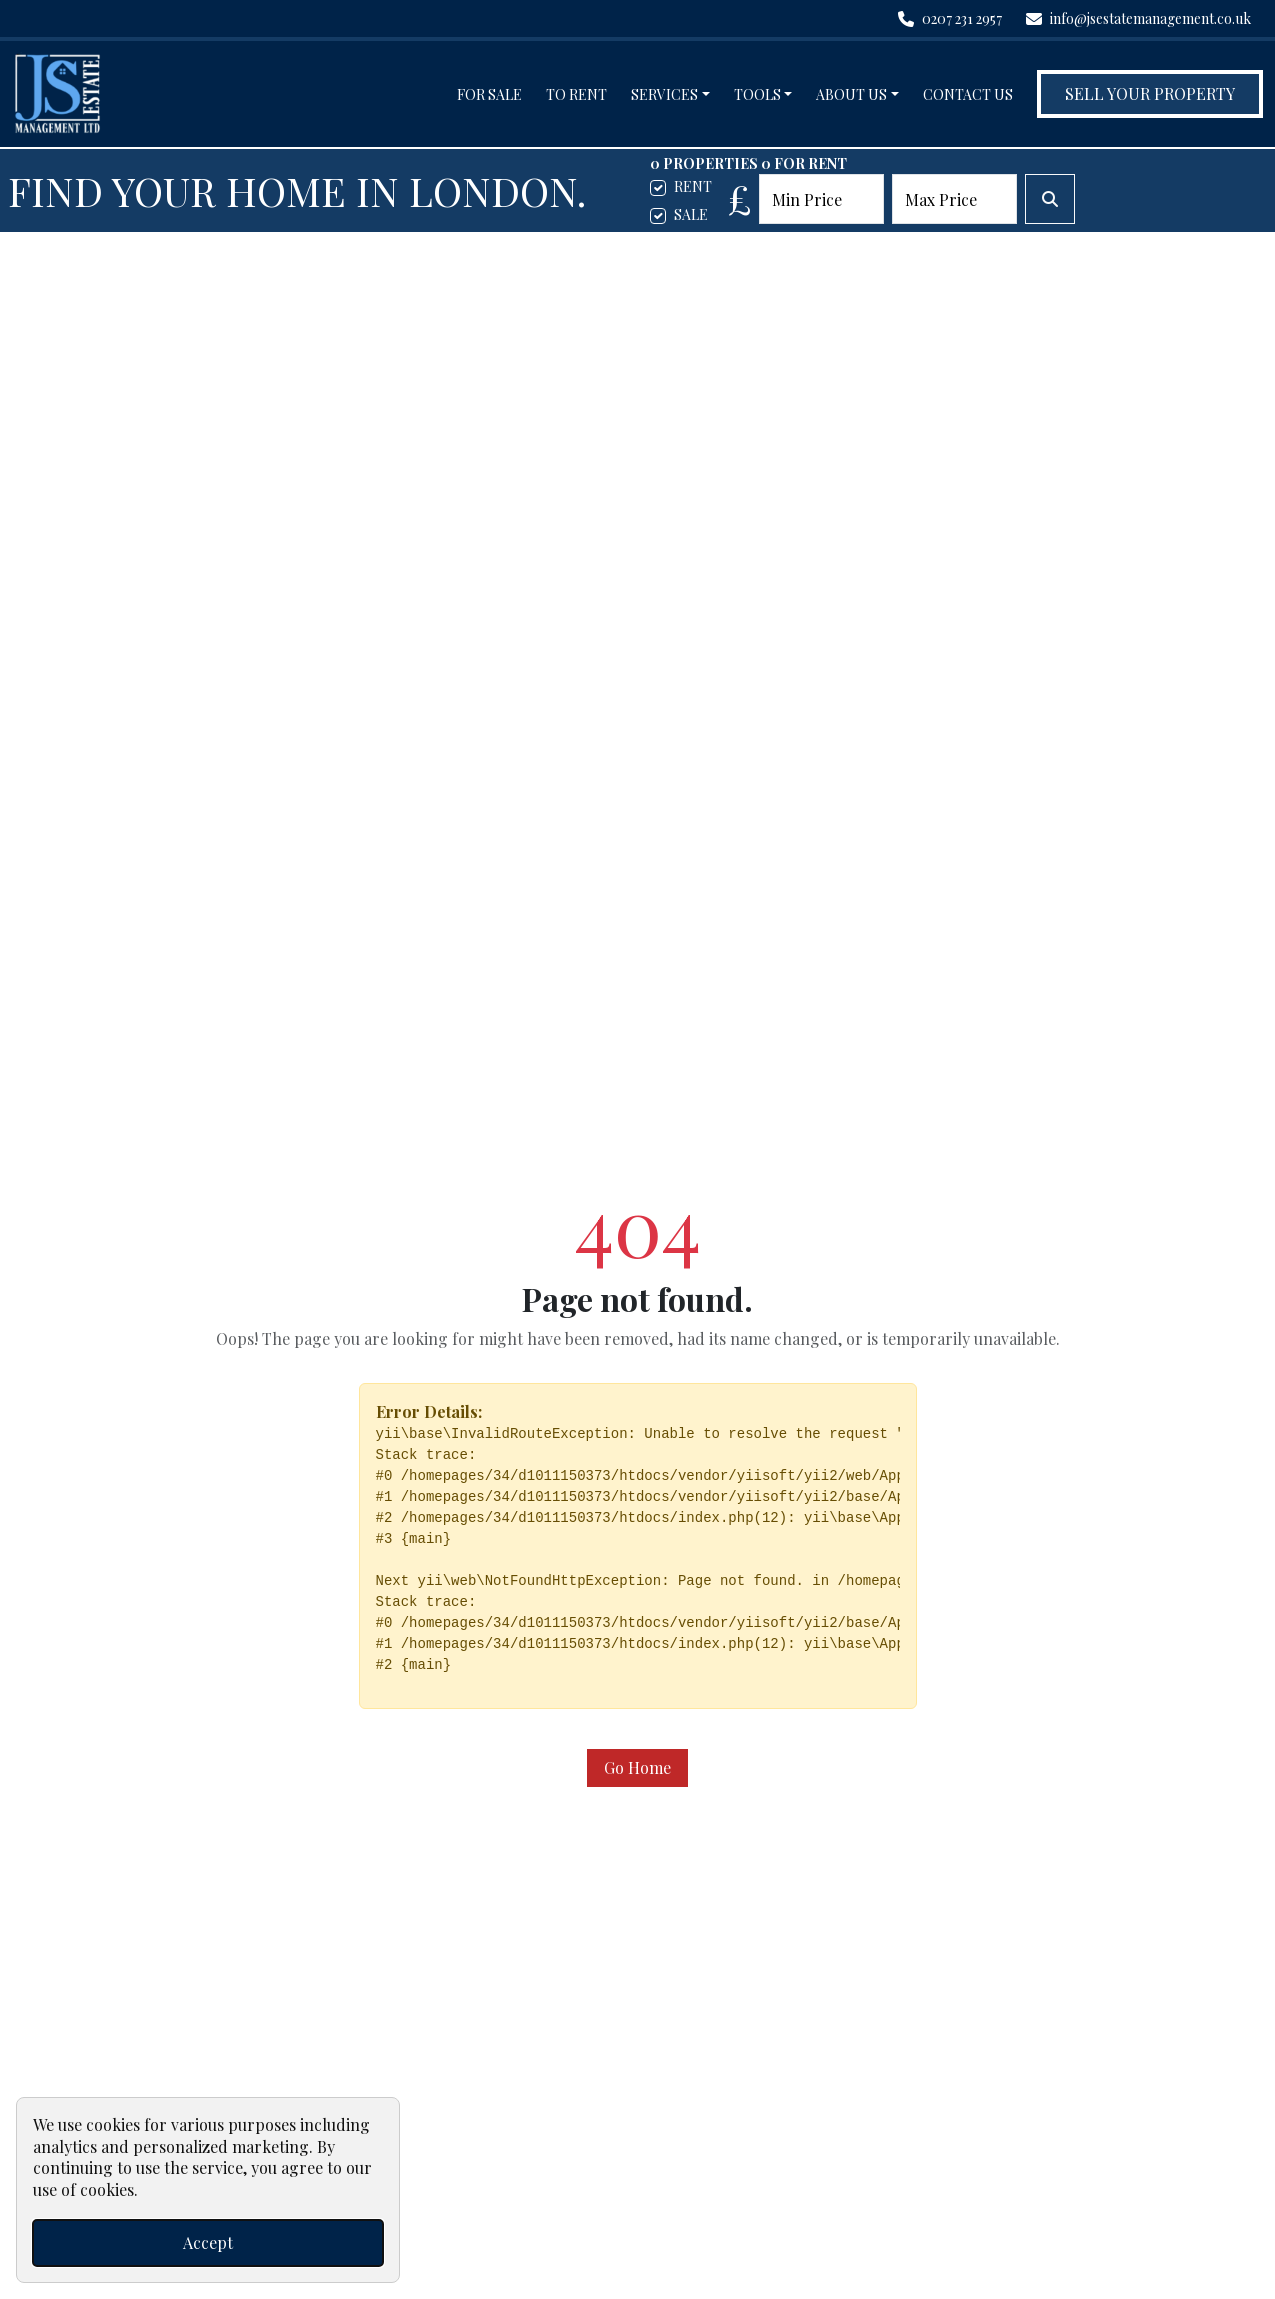  I want to click on To Rent, so click(576, 94).